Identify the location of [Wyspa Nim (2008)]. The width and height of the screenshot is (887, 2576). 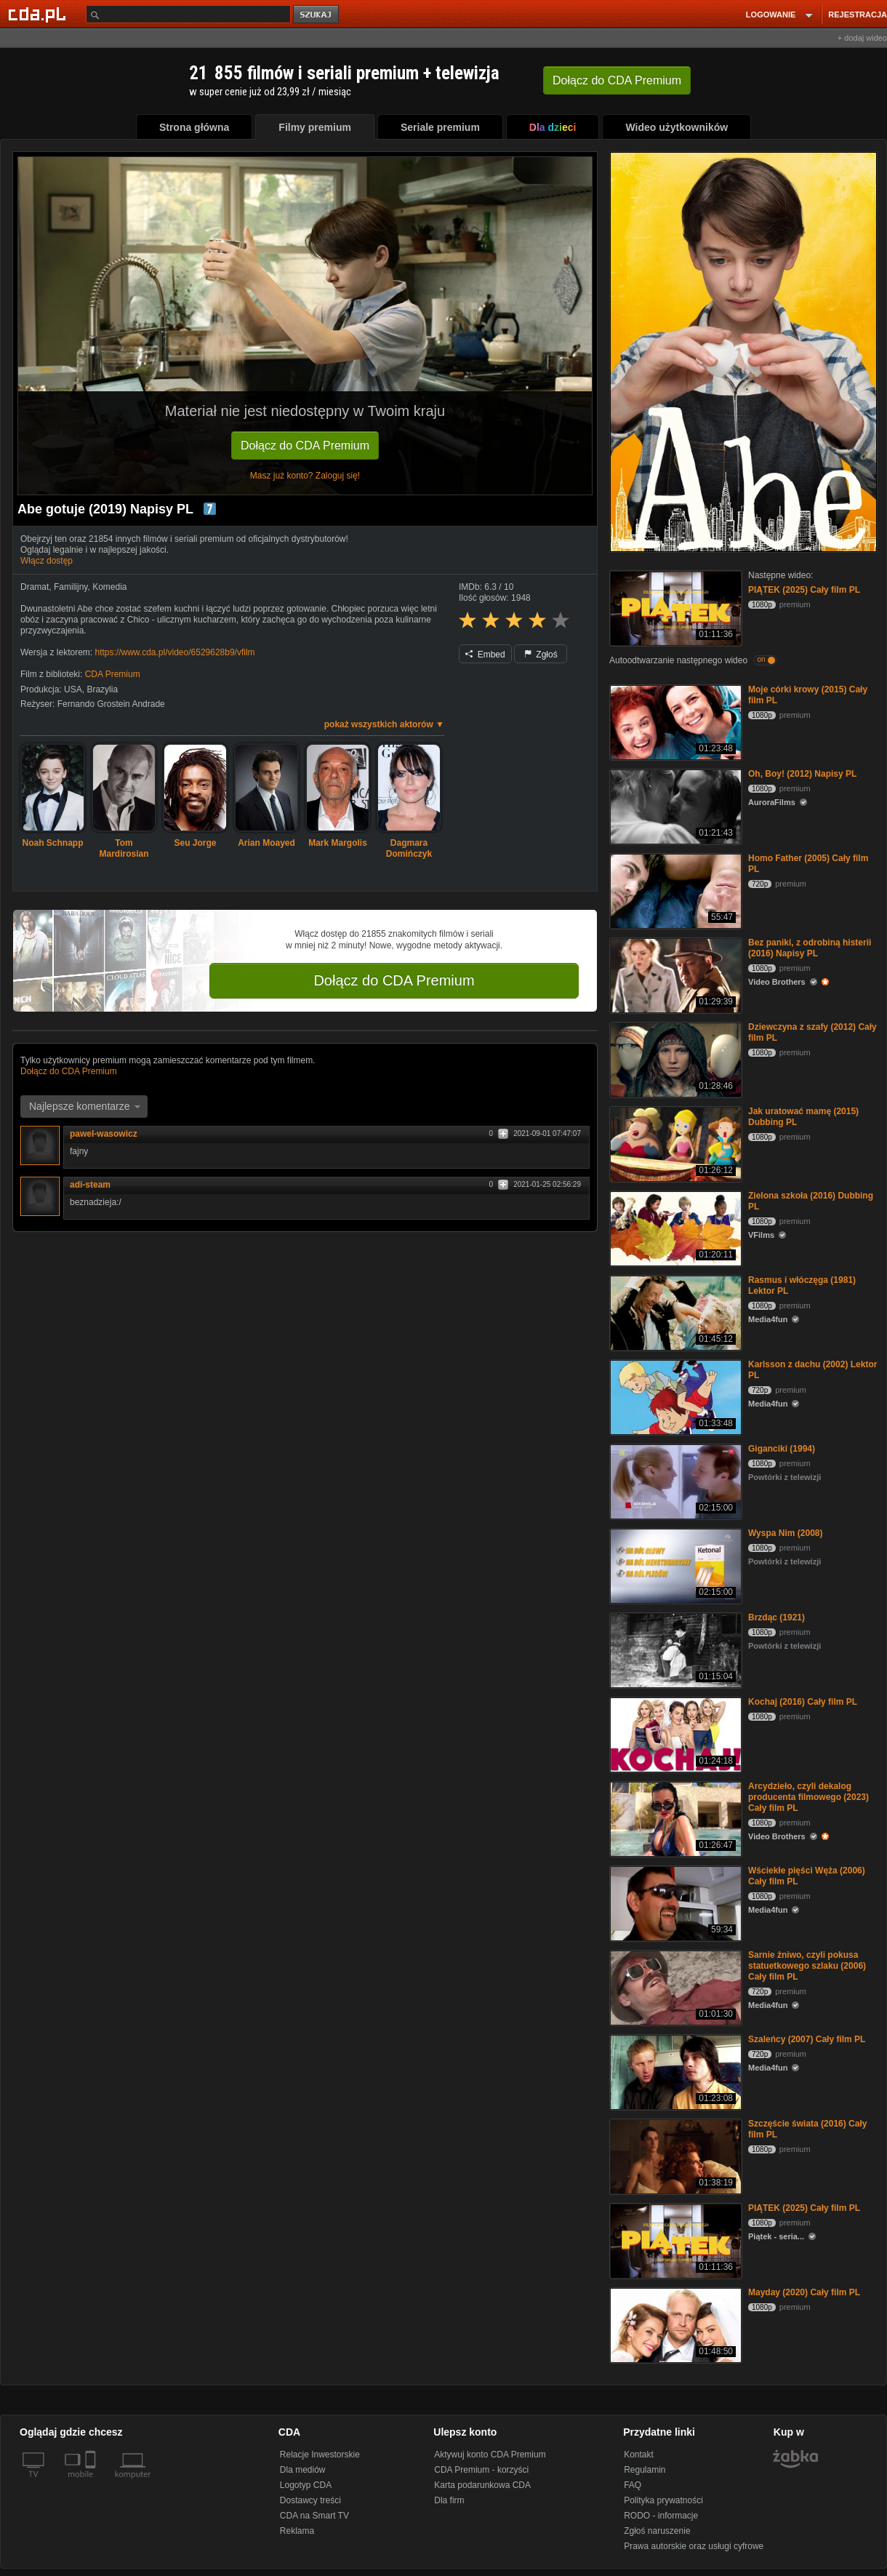
(674, 1564).